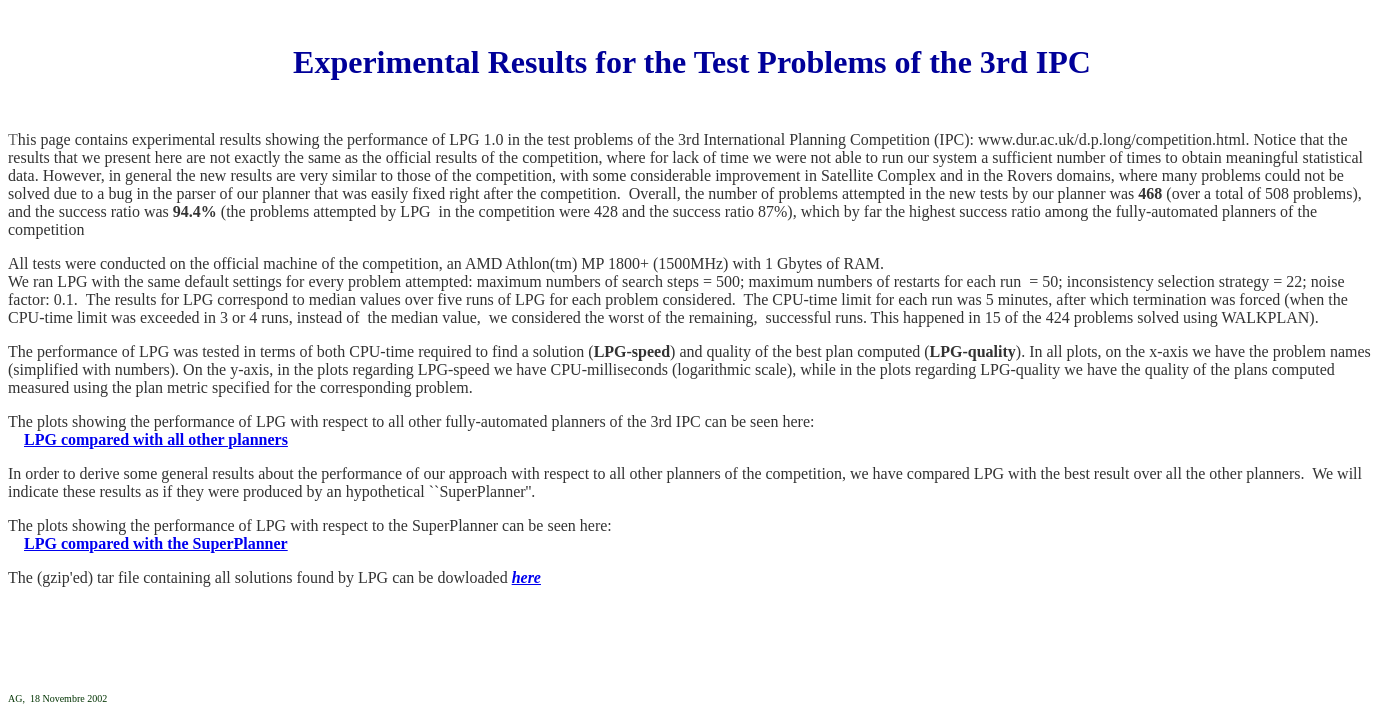  What do you see at coordinates (156, 543) in the screenshot?
I see `LPG compared with the SuperPlanner` at bounding box center [156, 543].